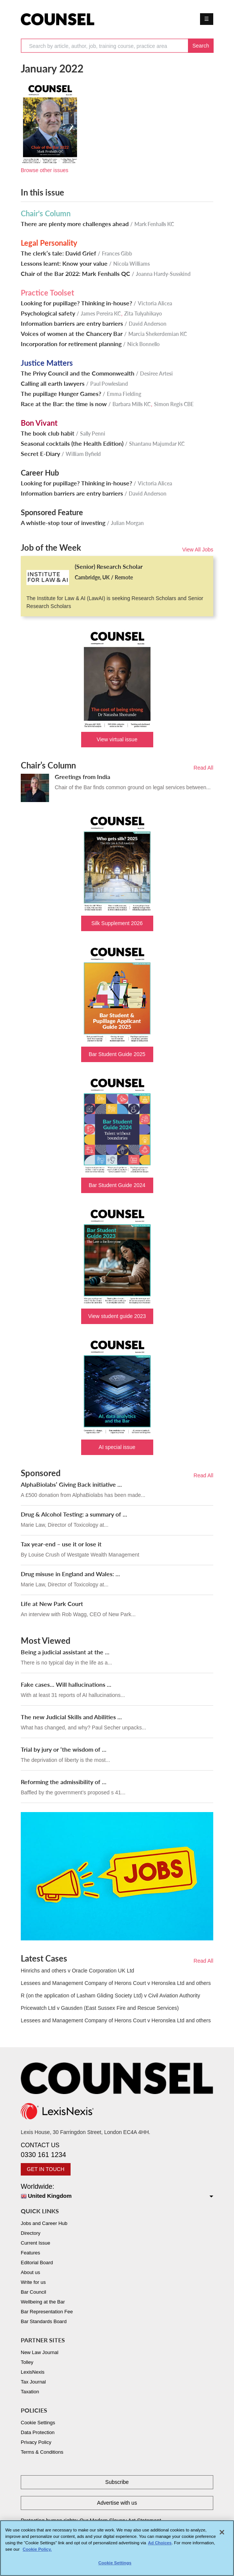 This screenshot has width=234, height=2576. I want to click on Shantanu Majumdar KC, so click(157, 443).